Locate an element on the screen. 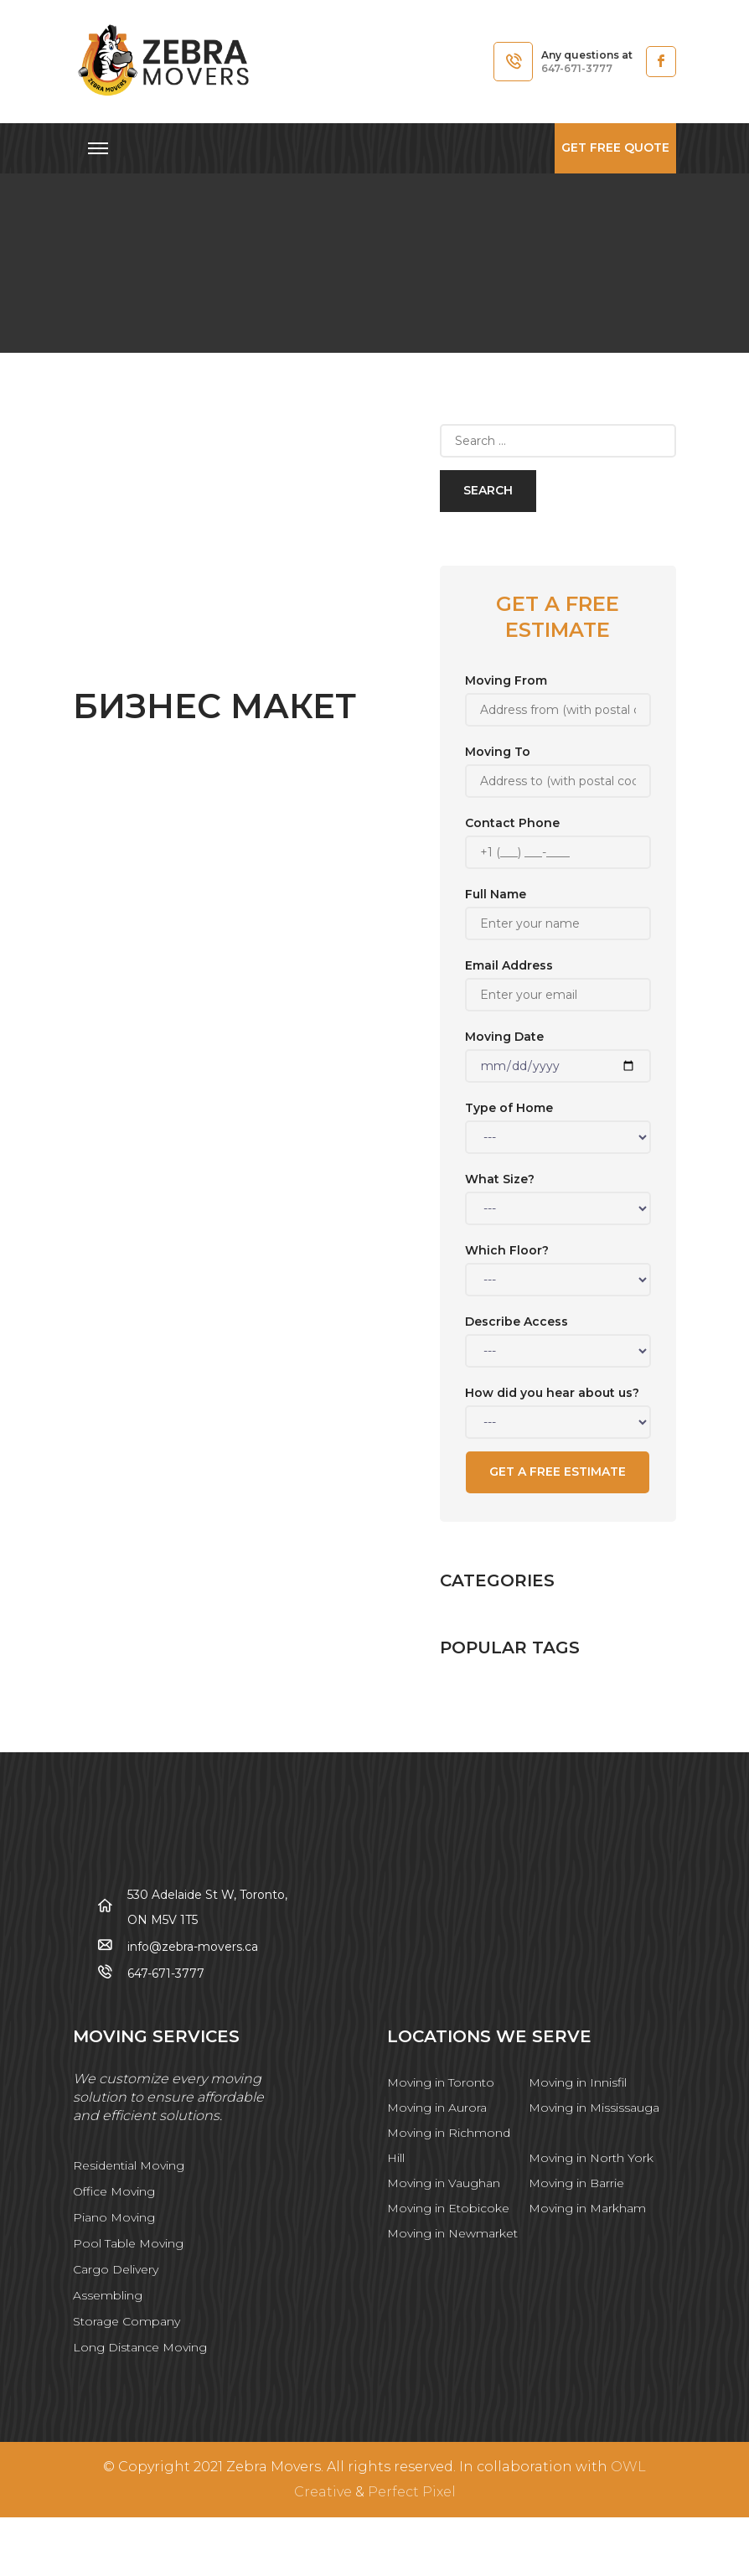 This screenshot has width=749, height=2576. Type of Home is located at coordinates (558, 1122).